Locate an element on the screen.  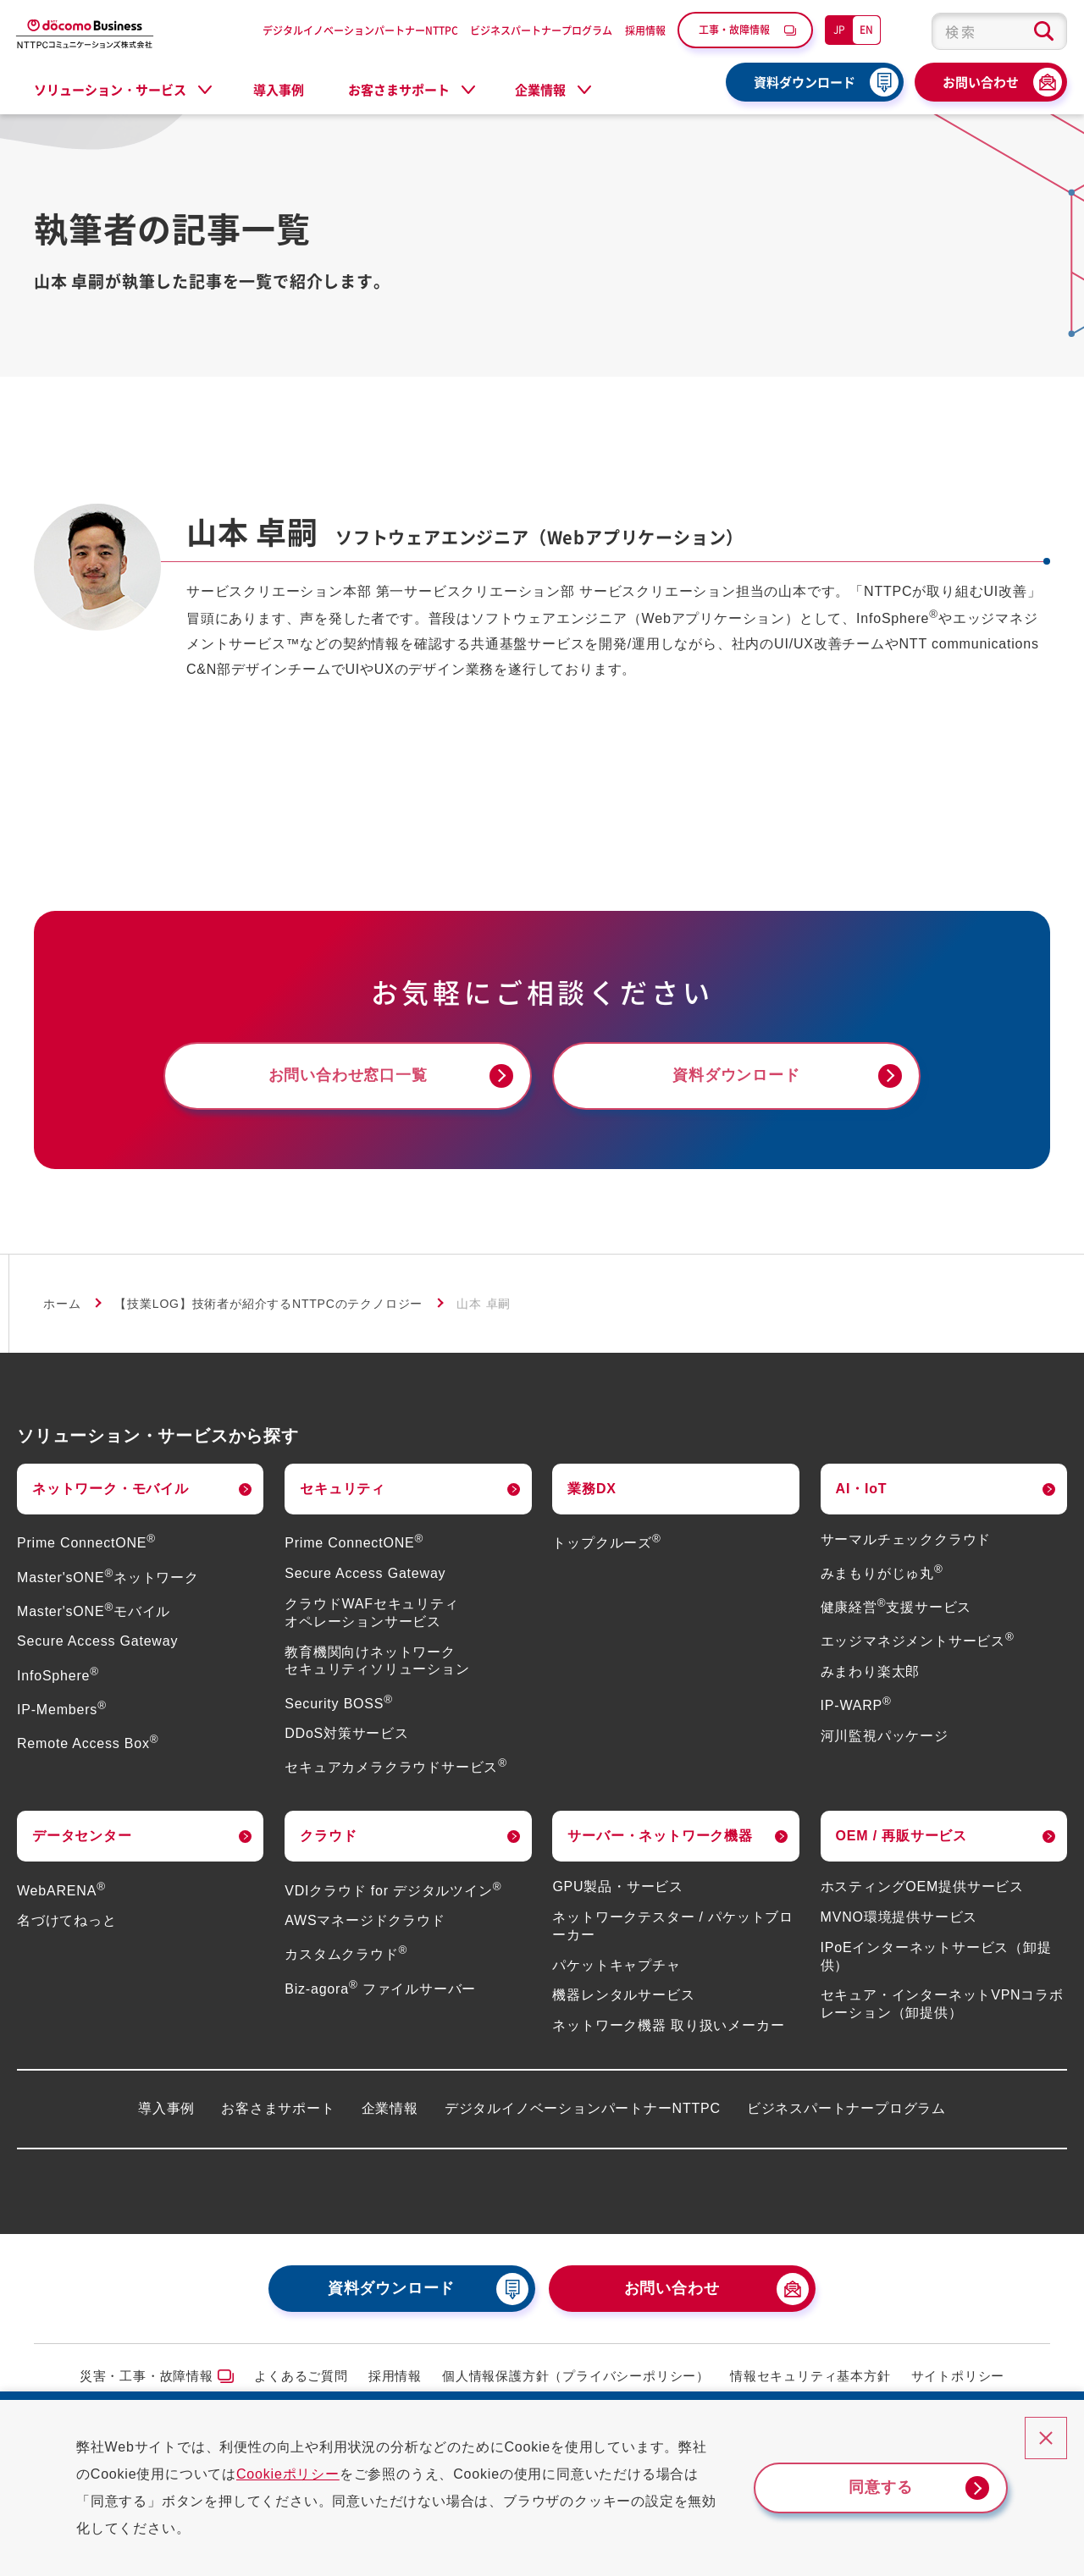
Prime ConnectONE is located at coordinates (86, 1543).